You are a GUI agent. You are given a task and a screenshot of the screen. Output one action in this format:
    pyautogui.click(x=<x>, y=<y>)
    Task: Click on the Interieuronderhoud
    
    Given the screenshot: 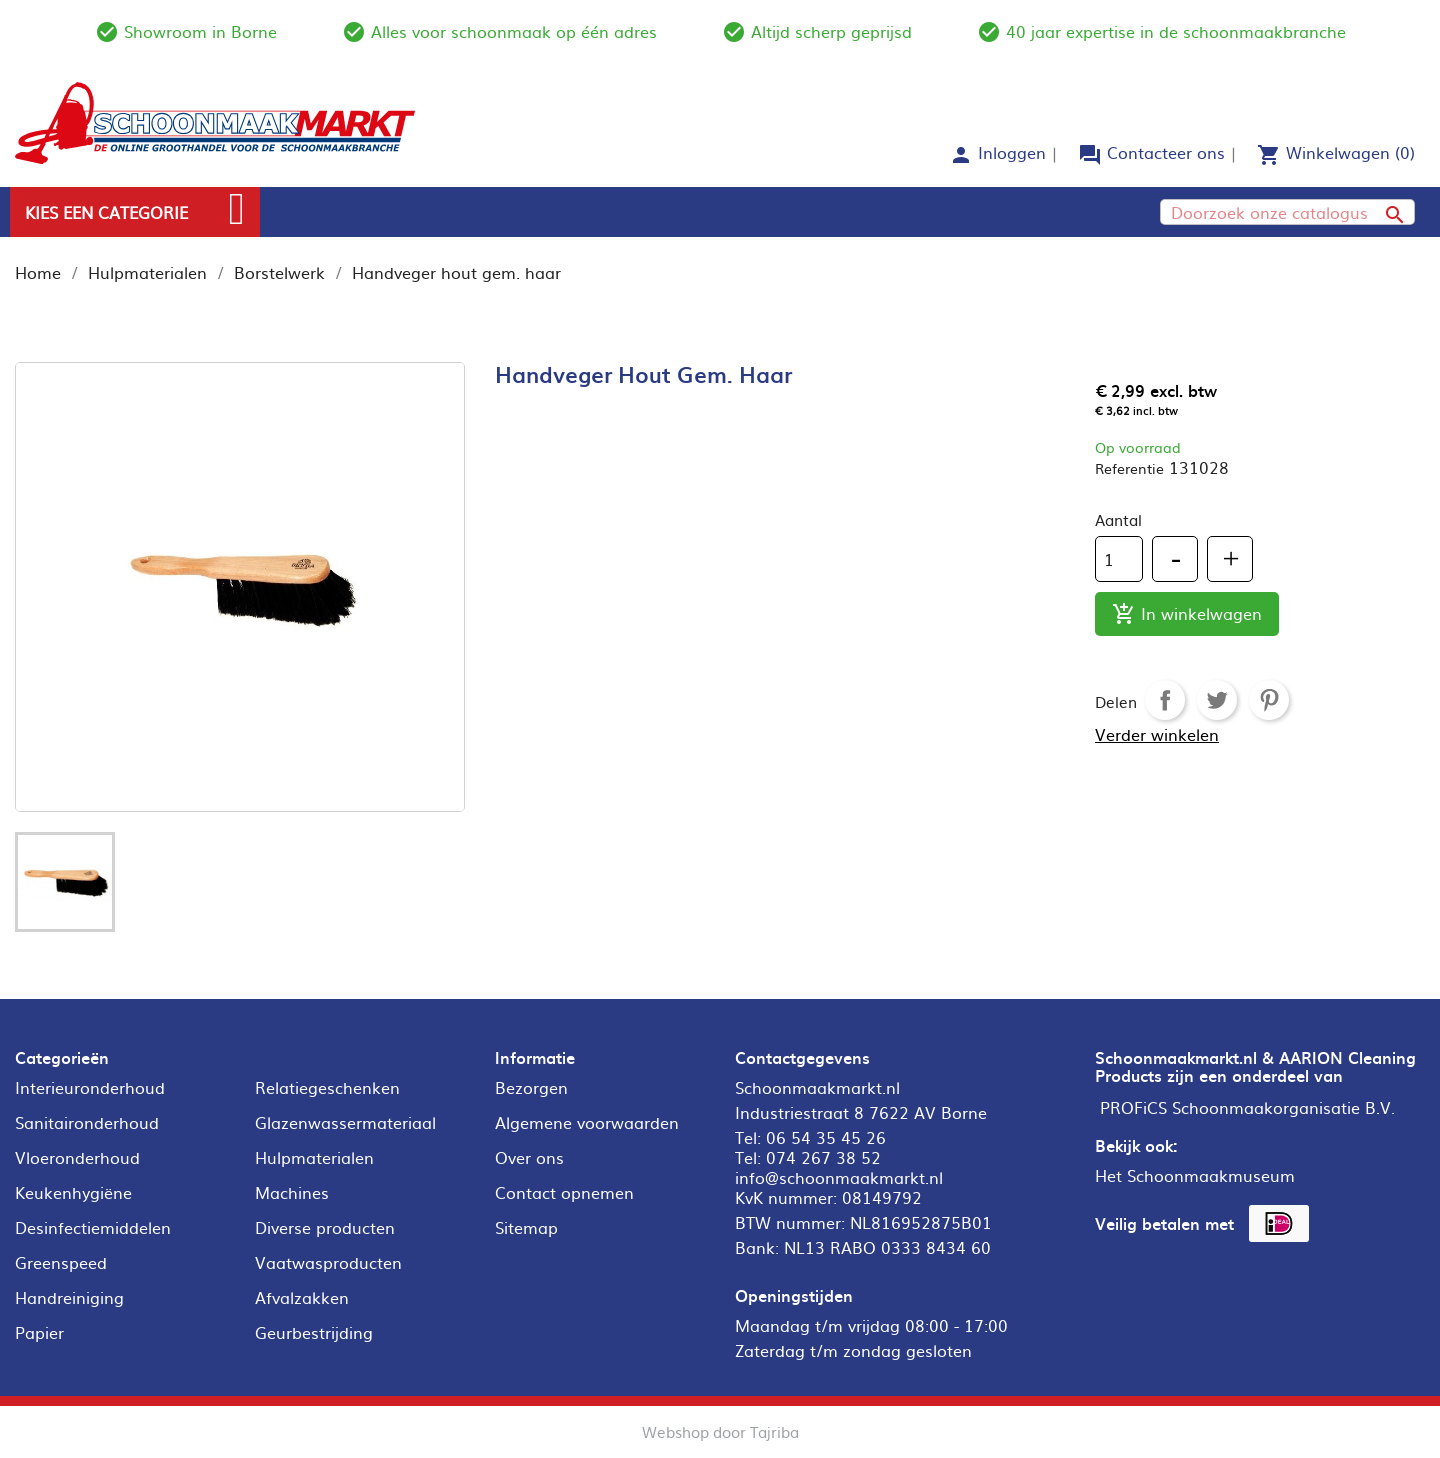 What is the action you would take?
    pyautogui.click(x=90, y=1087)
    